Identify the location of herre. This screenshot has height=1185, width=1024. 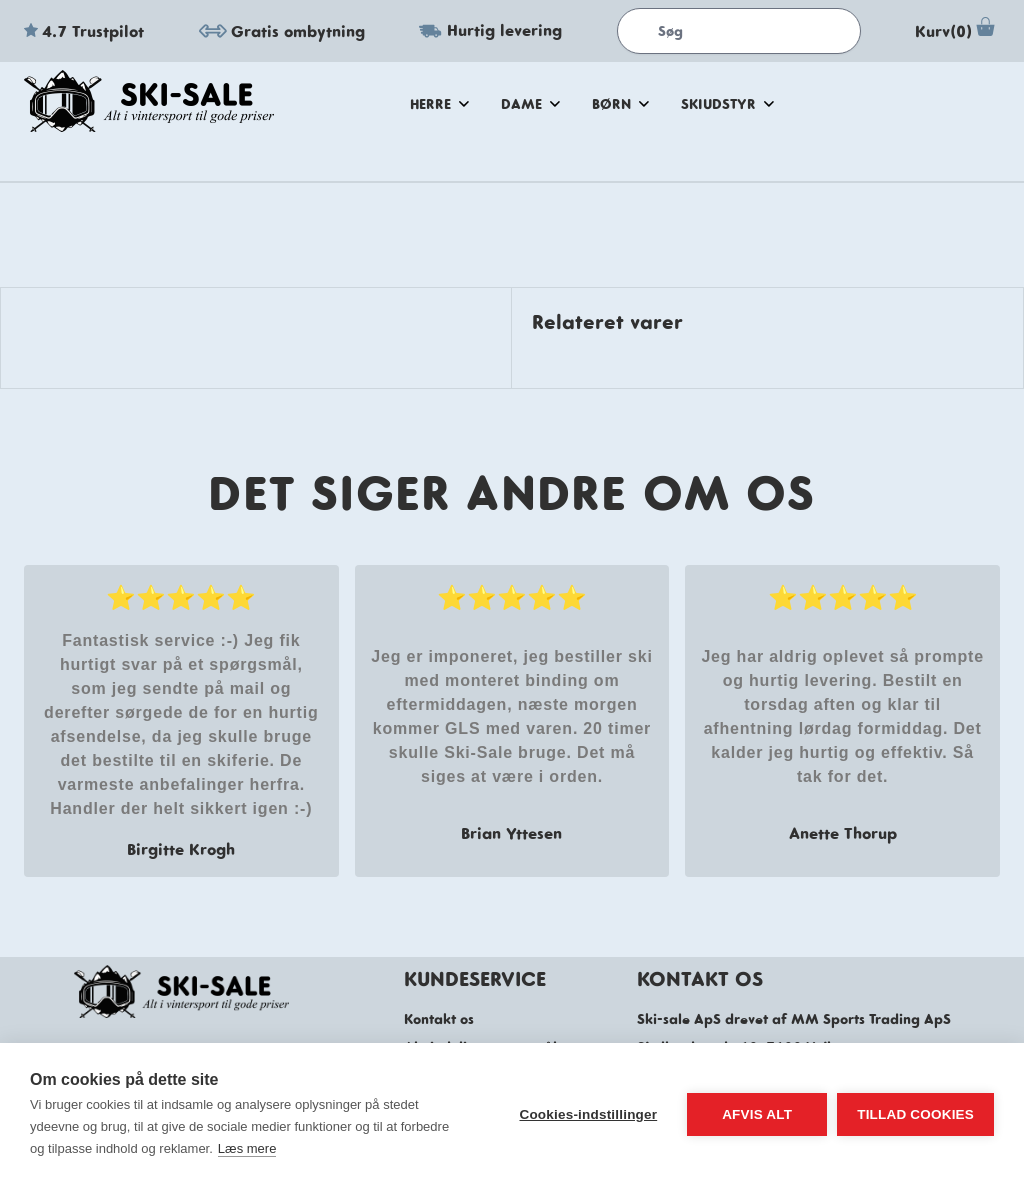
(439, 104).